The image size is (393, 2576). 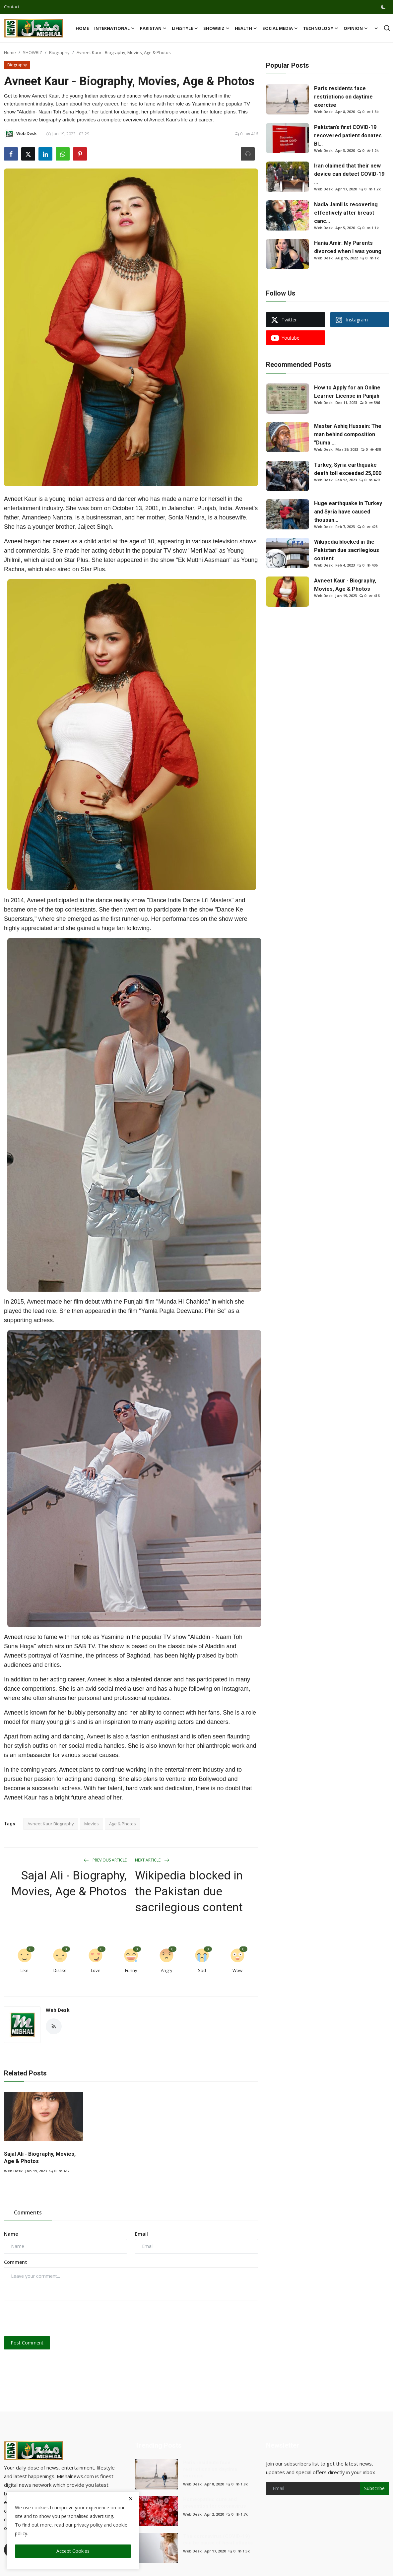 I want to click on HEALTH [button], so click(x=246, y=28).